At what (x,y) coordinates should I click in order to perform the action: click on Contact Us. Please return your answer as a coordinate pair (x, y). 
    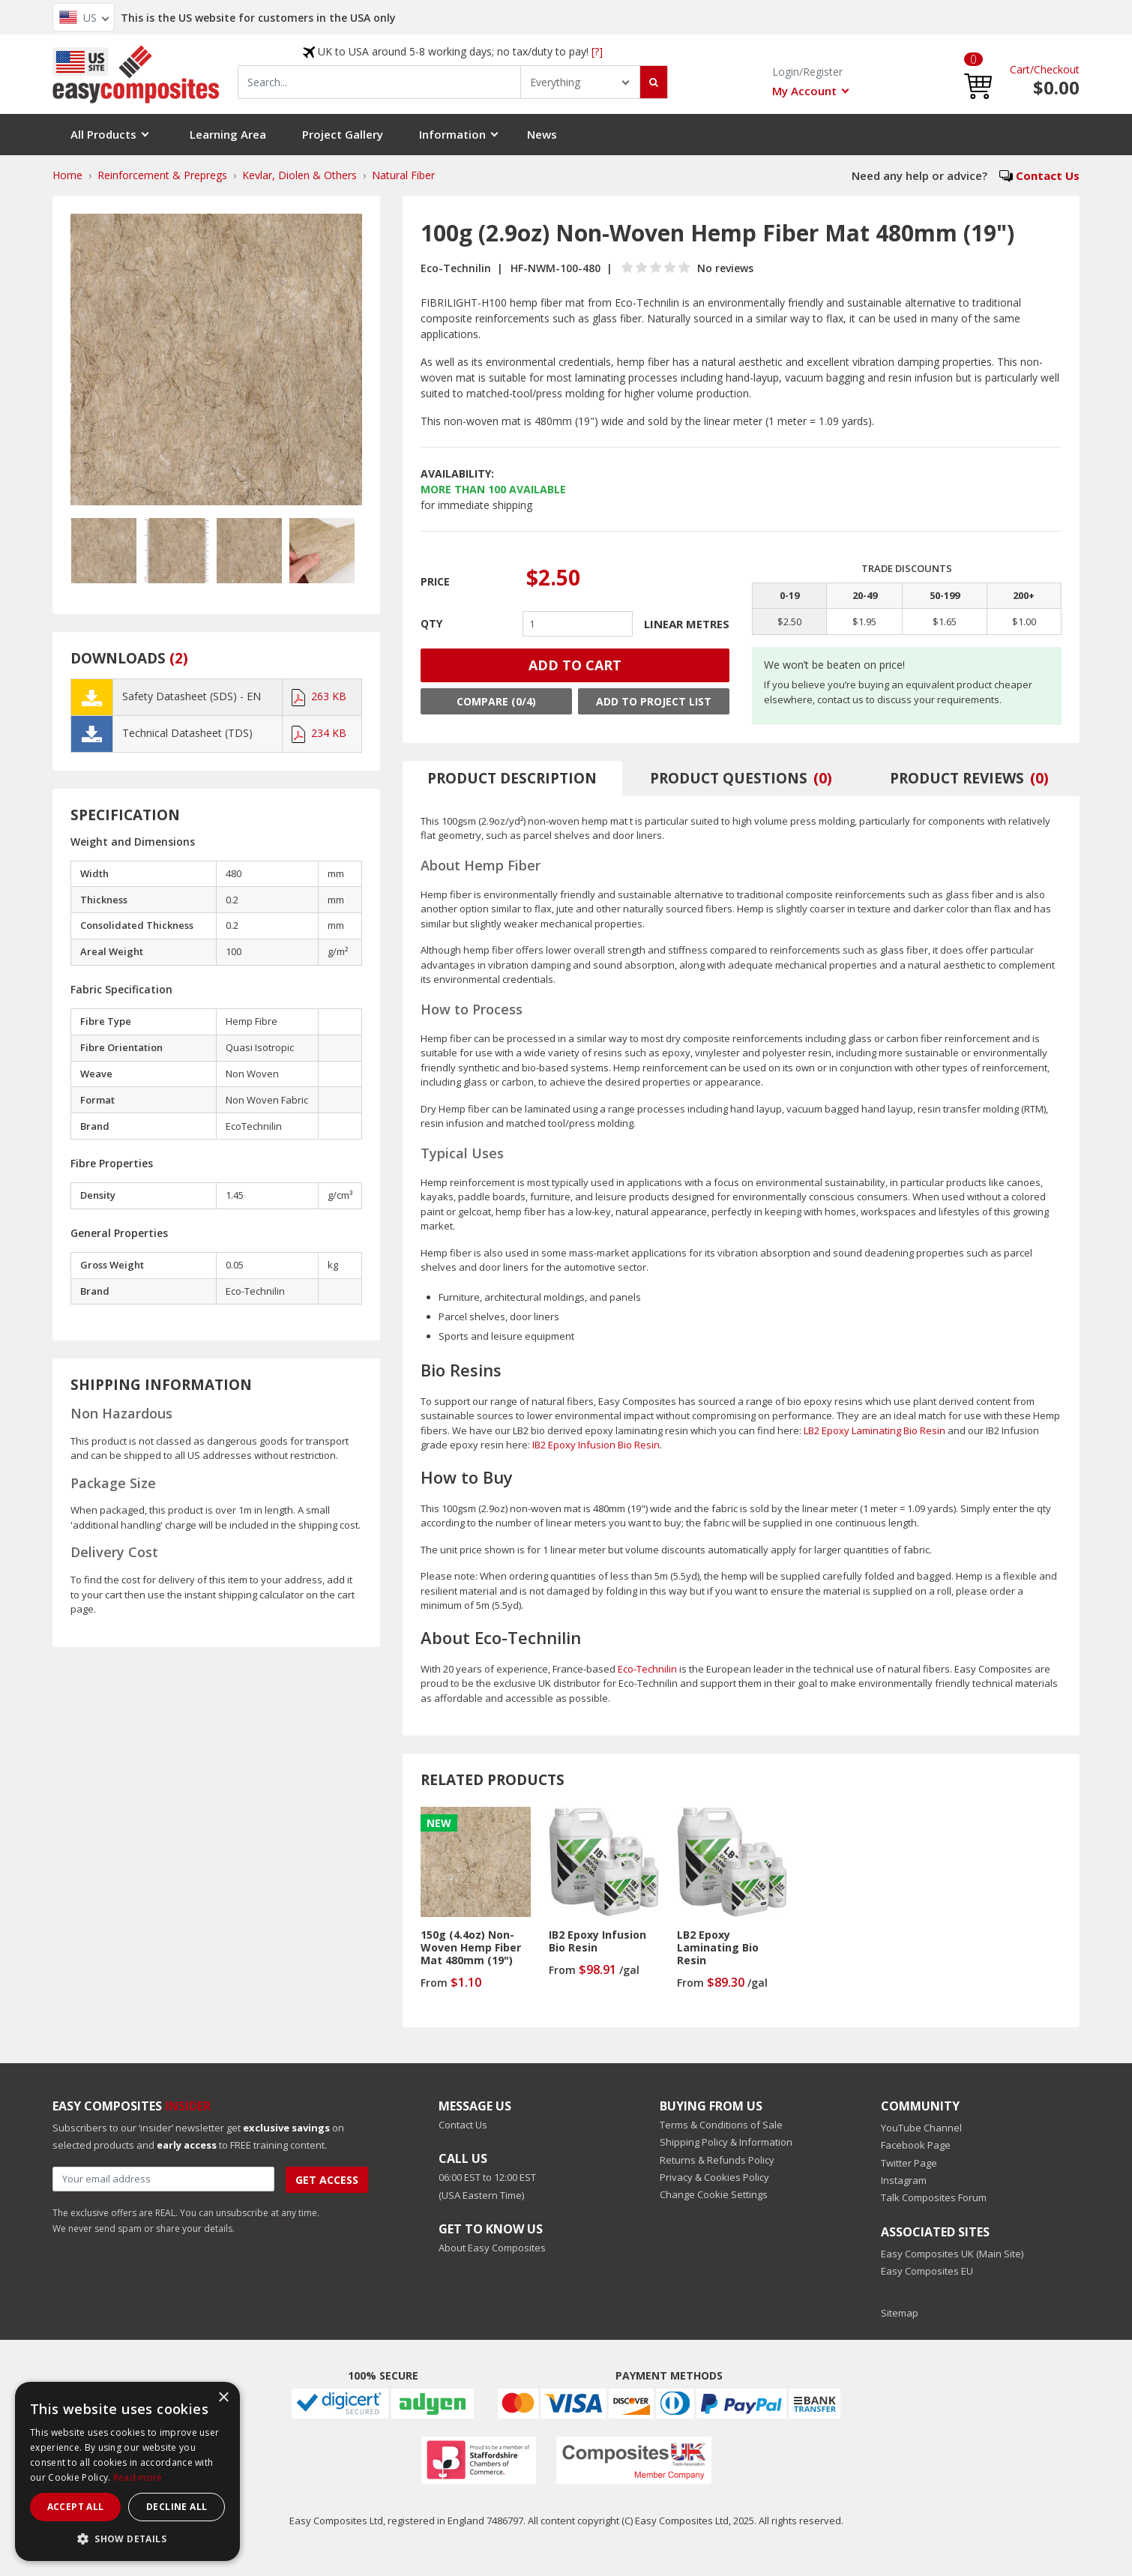
    Looking at the image, I should click on (1048, 175).